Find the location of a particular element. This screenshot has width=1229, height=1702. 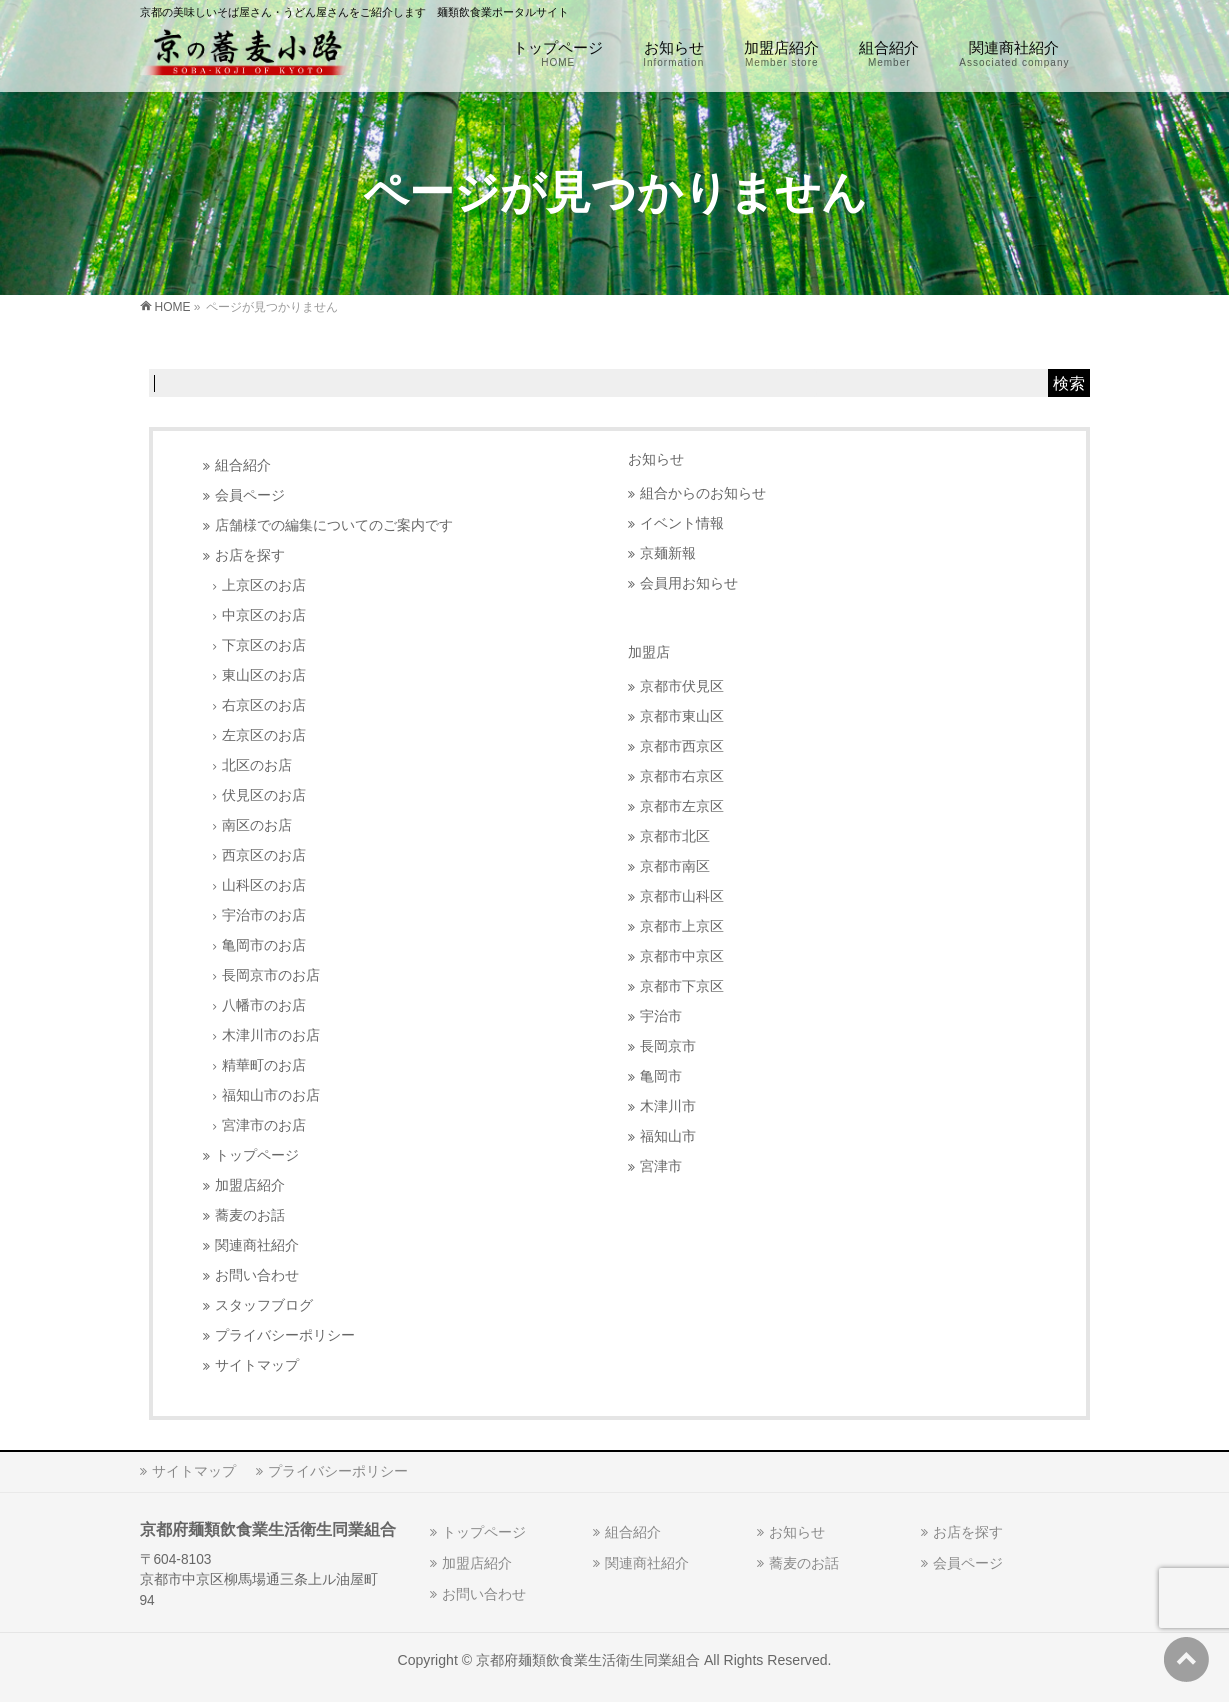

スタッフブログ is located at coordinates (264, 1305).